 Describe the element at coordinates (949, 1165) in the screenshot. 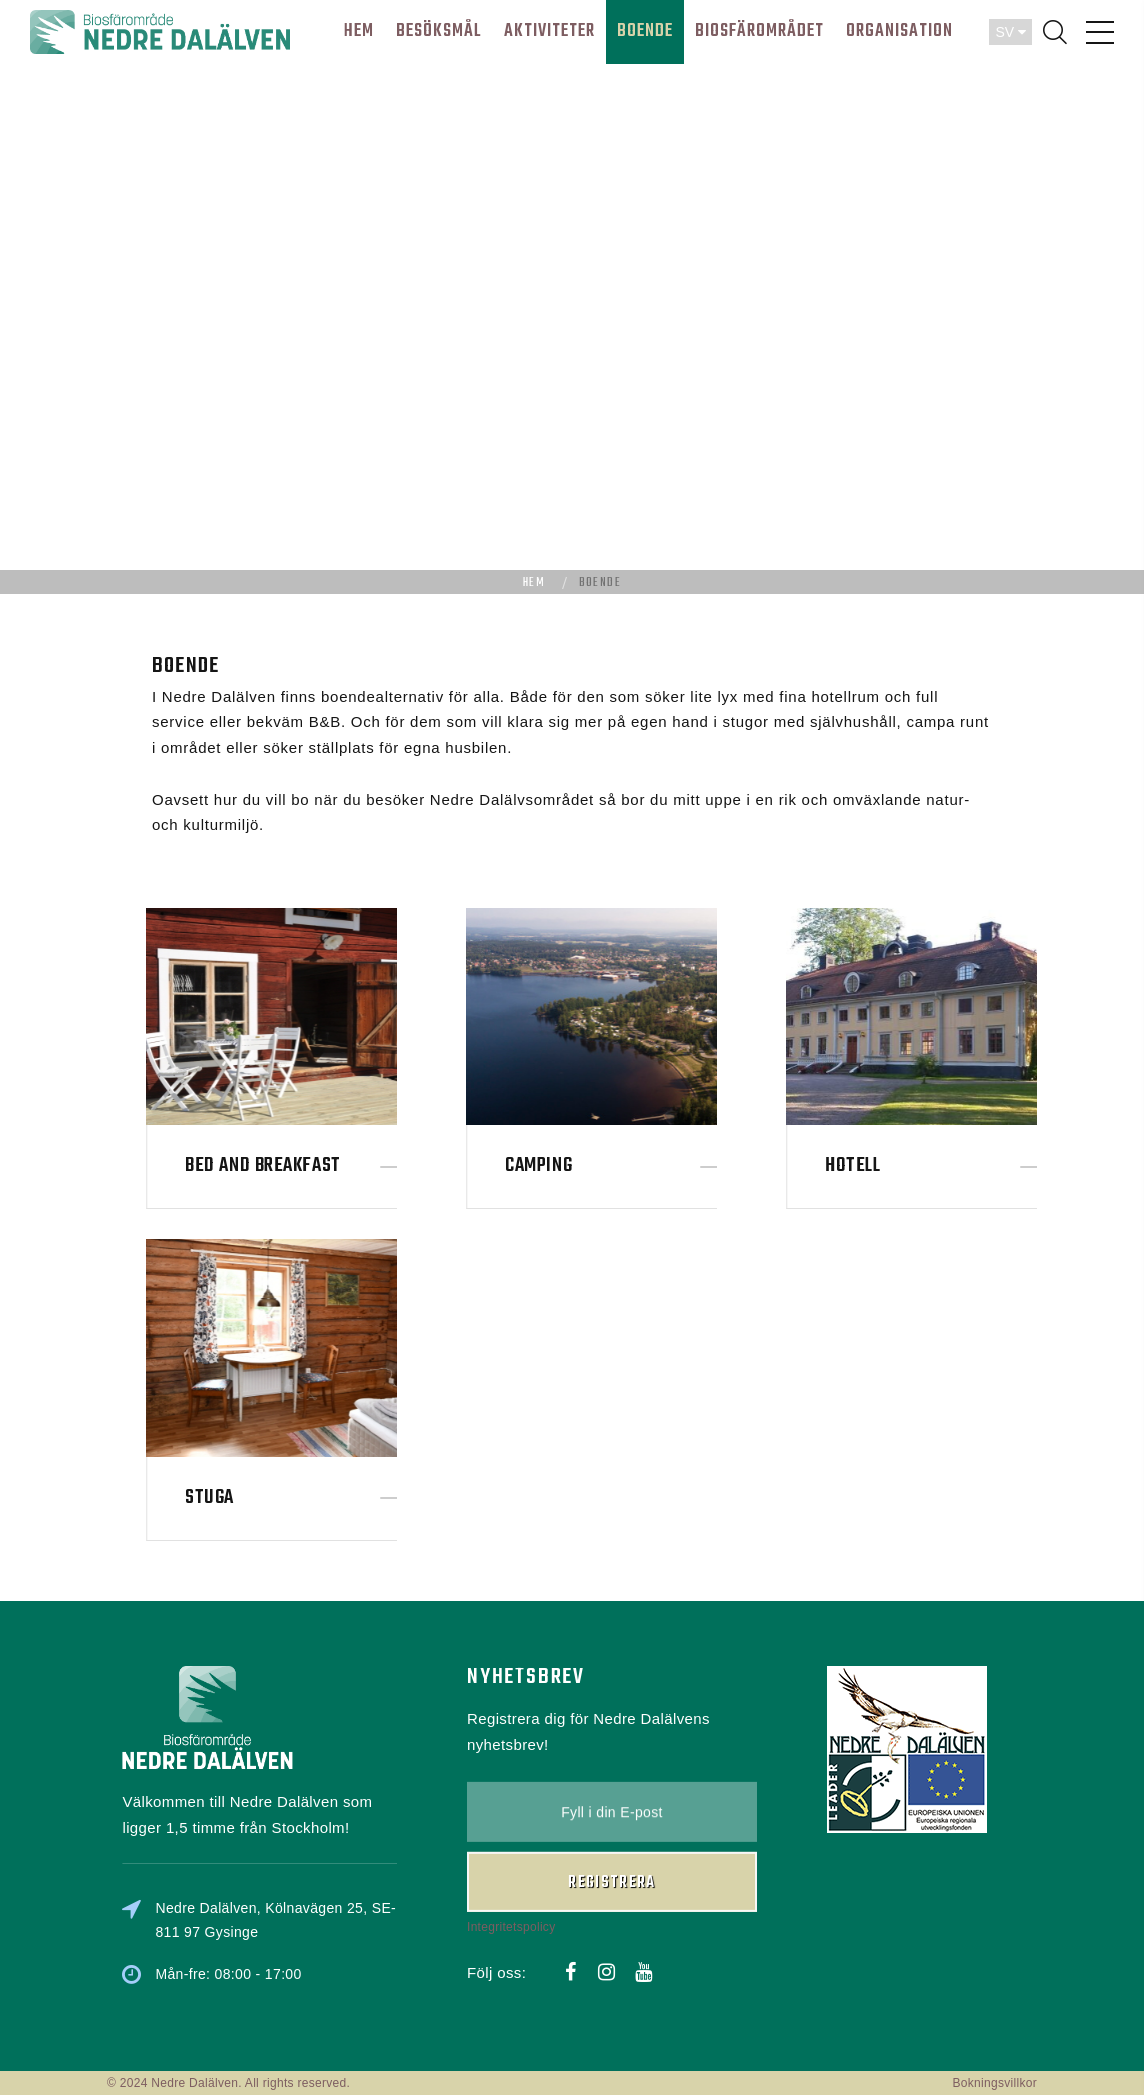

I see `Hotell` at that location.